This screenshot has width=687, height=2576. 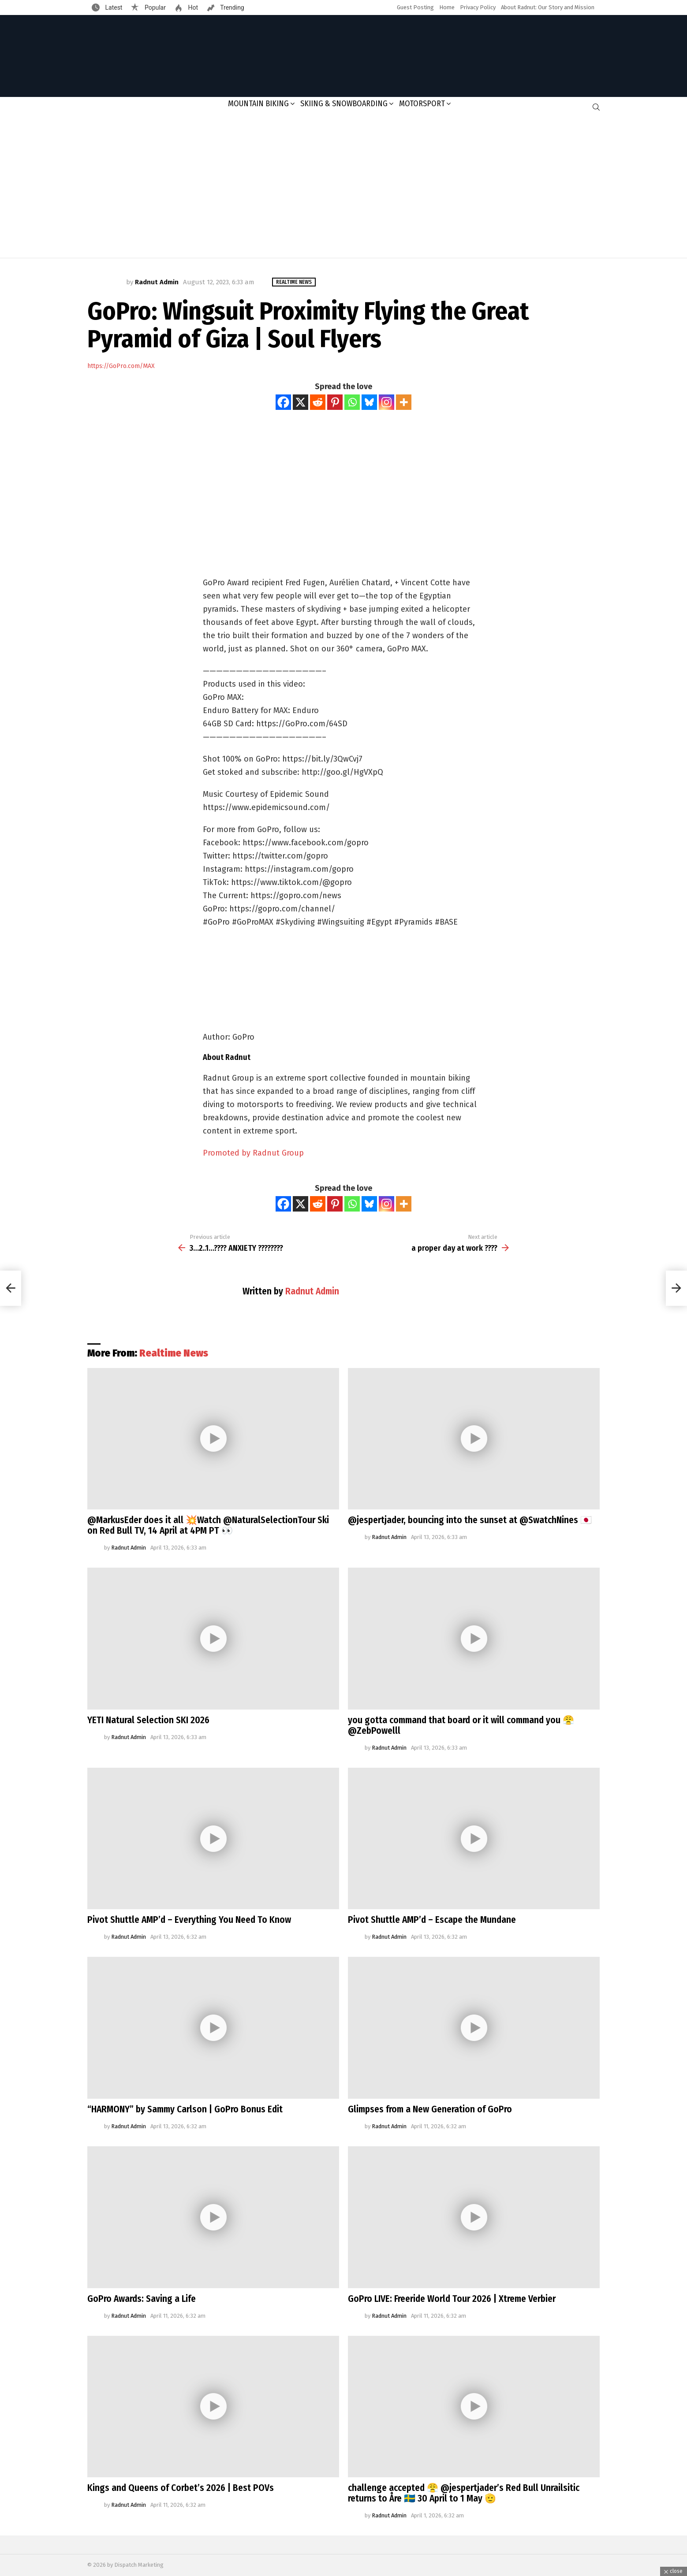 What do you see at coordinates (317, 402) in the screenshot?
I see `[Reddit]` at bounding box center [317, 402].